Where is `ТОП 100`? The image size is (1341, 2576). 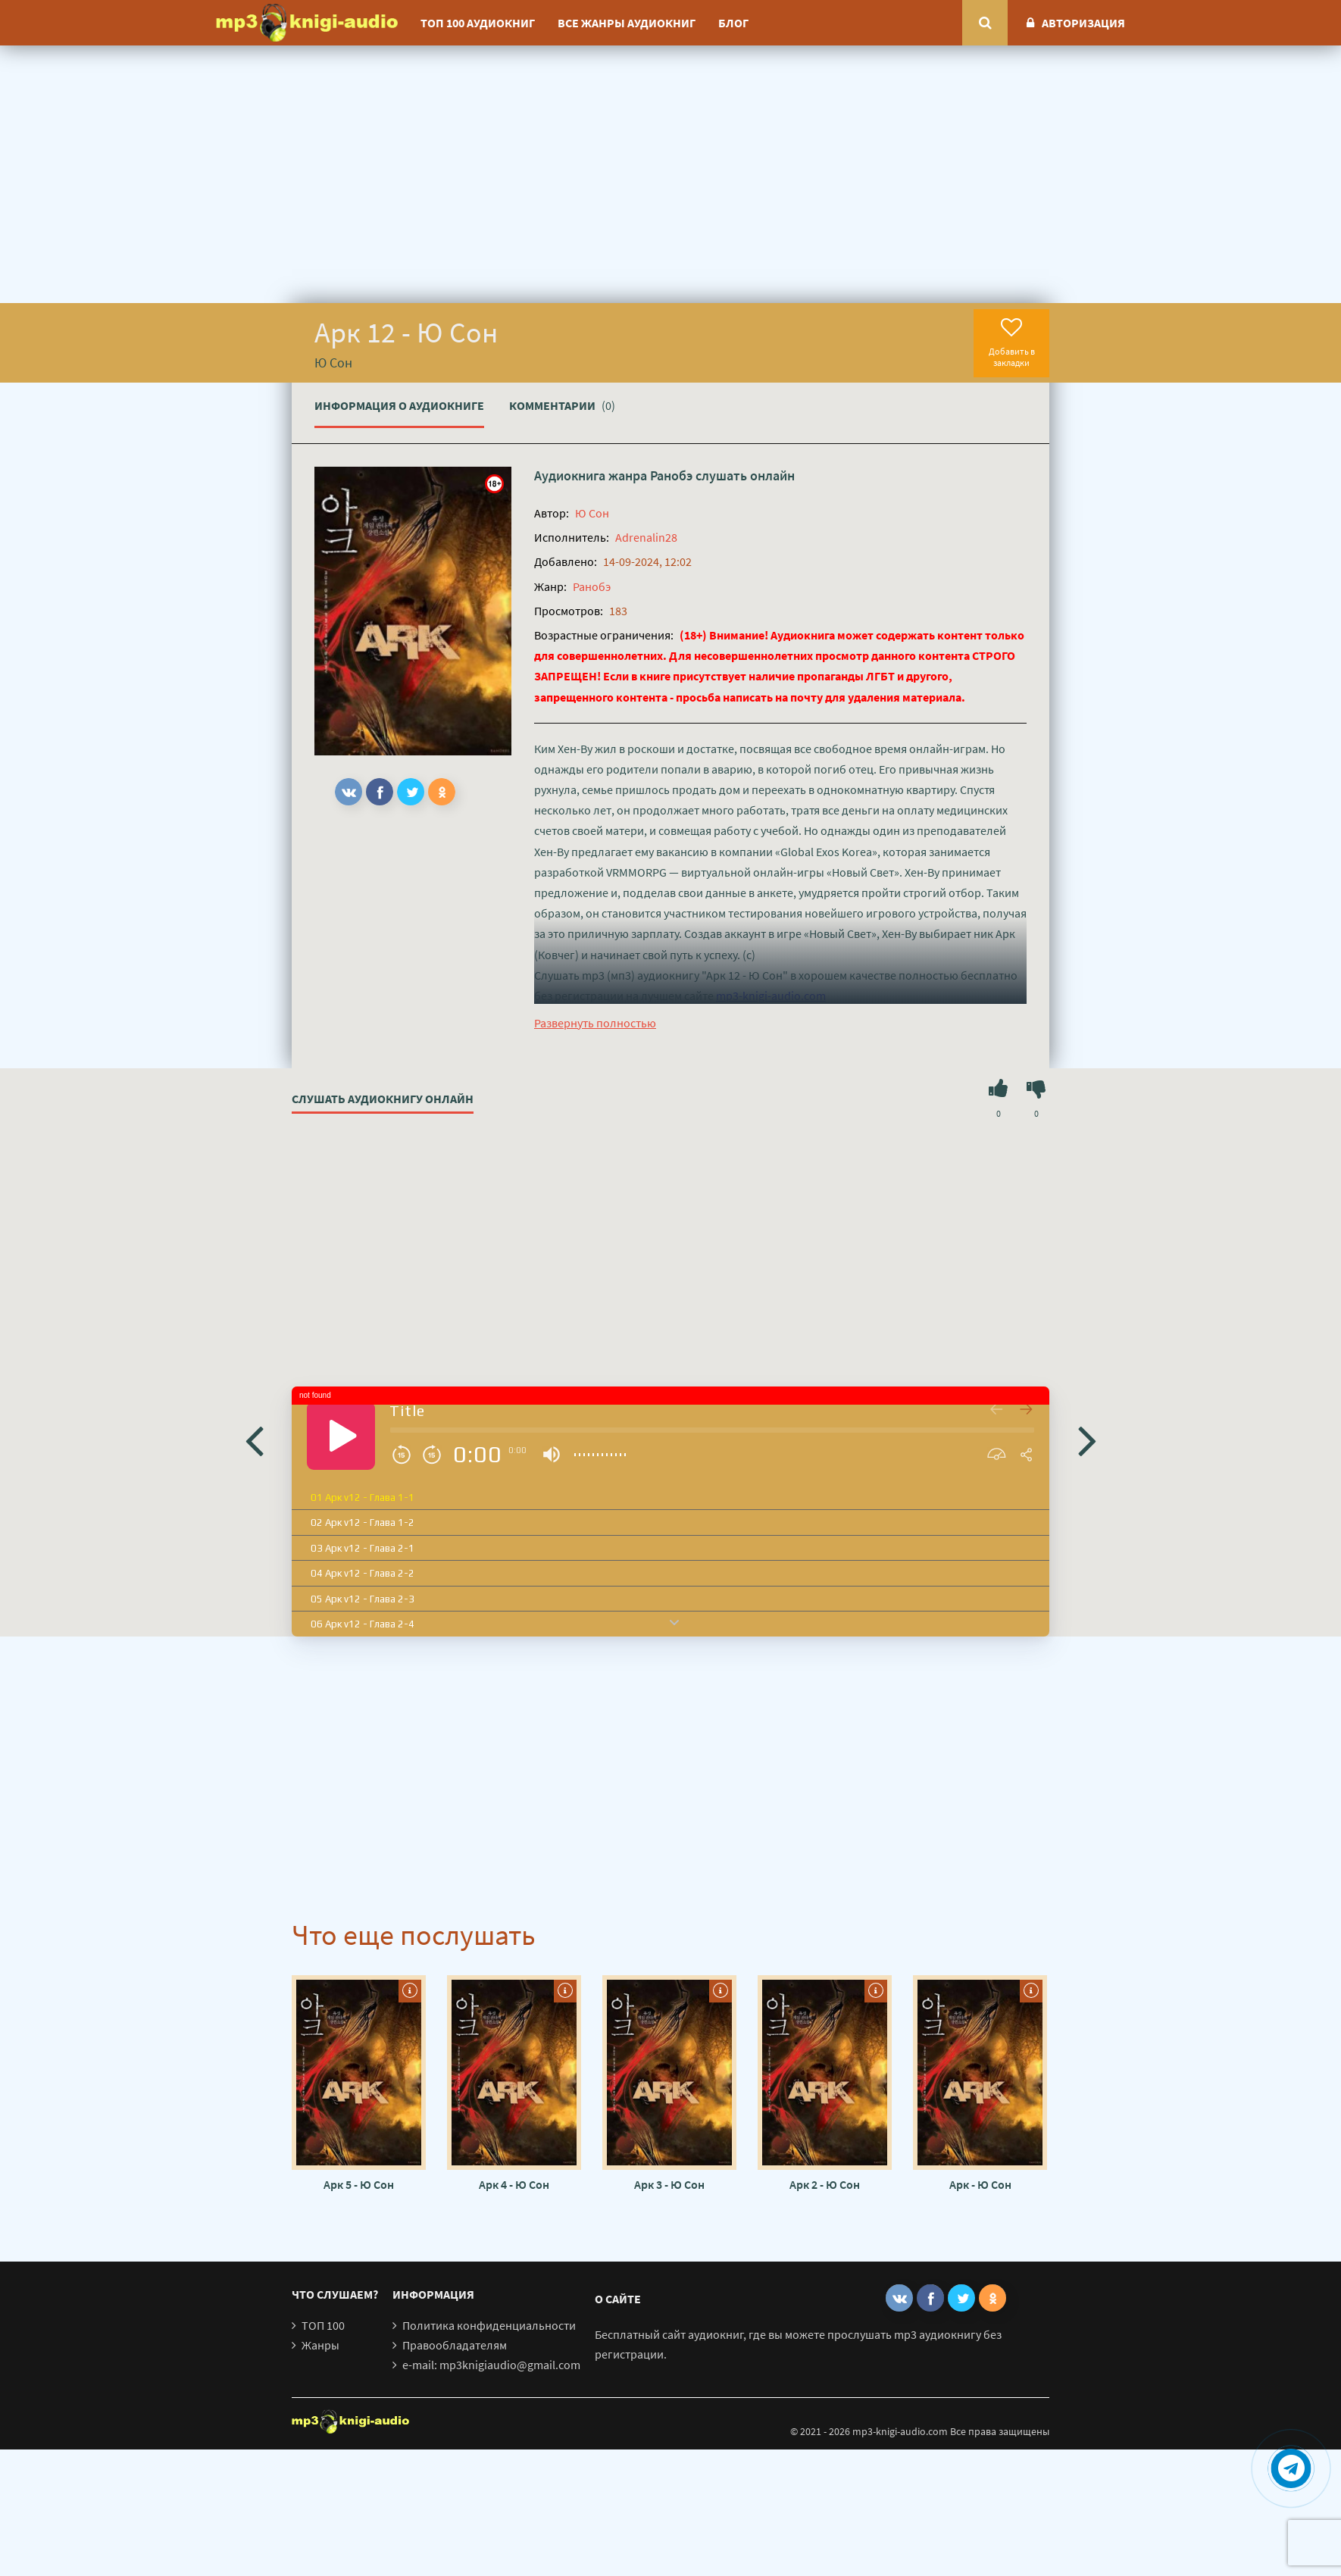
ТОП 100 is located at coordinates (323, 2325).